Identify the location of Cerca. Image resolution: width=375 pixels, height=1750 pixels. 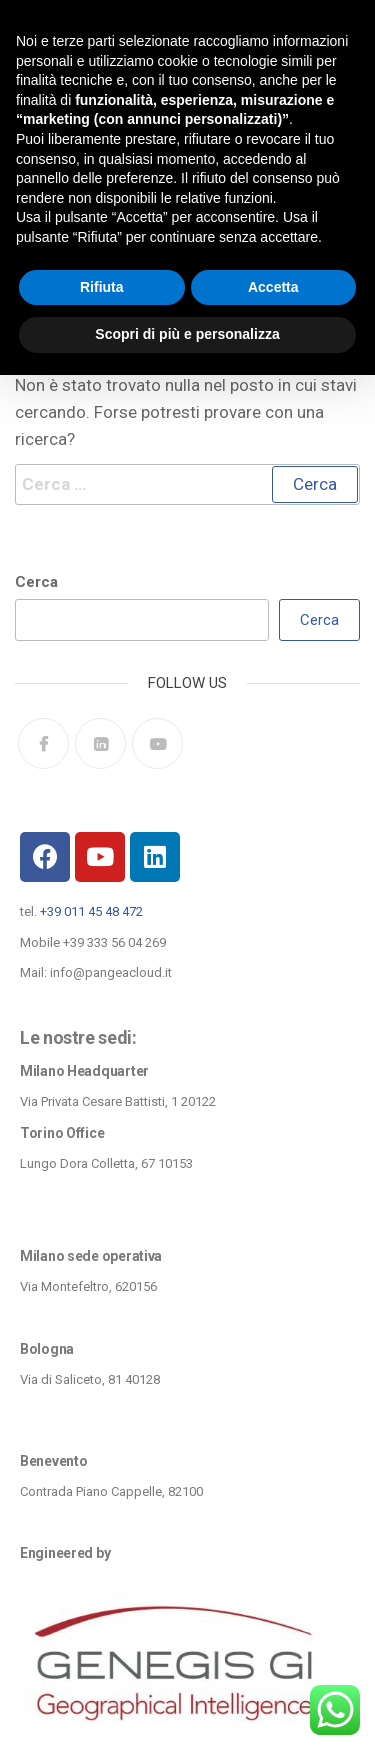
(36, 582).